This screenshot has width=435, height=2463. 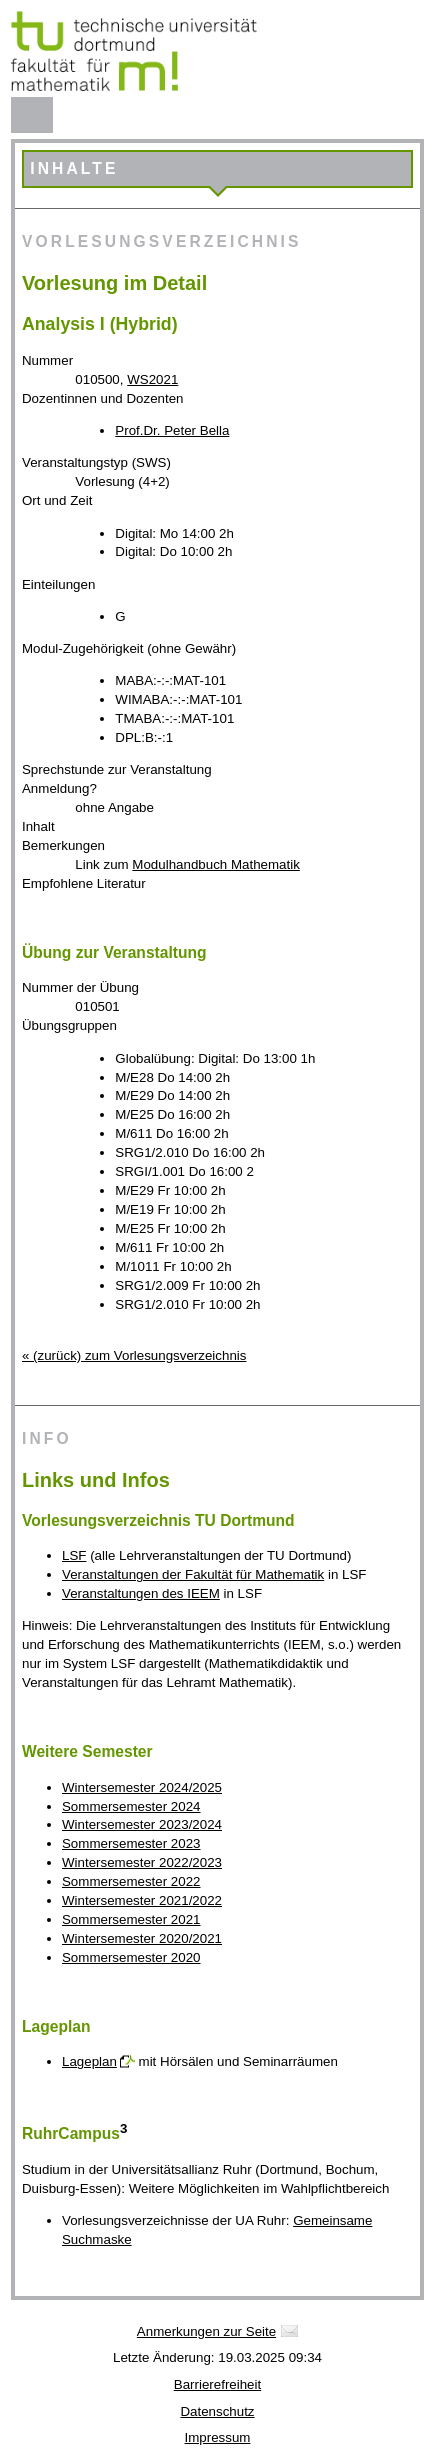 What do you see at coordinates (74, 1555) in the screenshot?
I see `LSF` at bounding box center [74, 1555].